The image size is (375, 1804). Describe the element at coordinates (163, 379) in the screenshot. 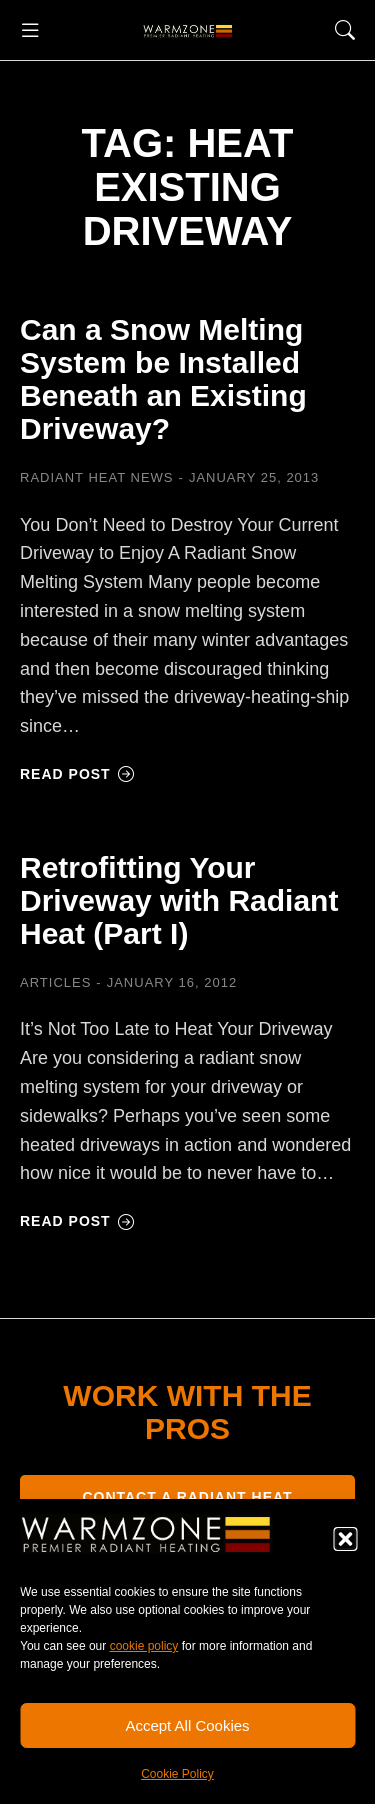

I see `Can a Snow Melting System be Installed Beneath an Existing Driveway?` at that location.